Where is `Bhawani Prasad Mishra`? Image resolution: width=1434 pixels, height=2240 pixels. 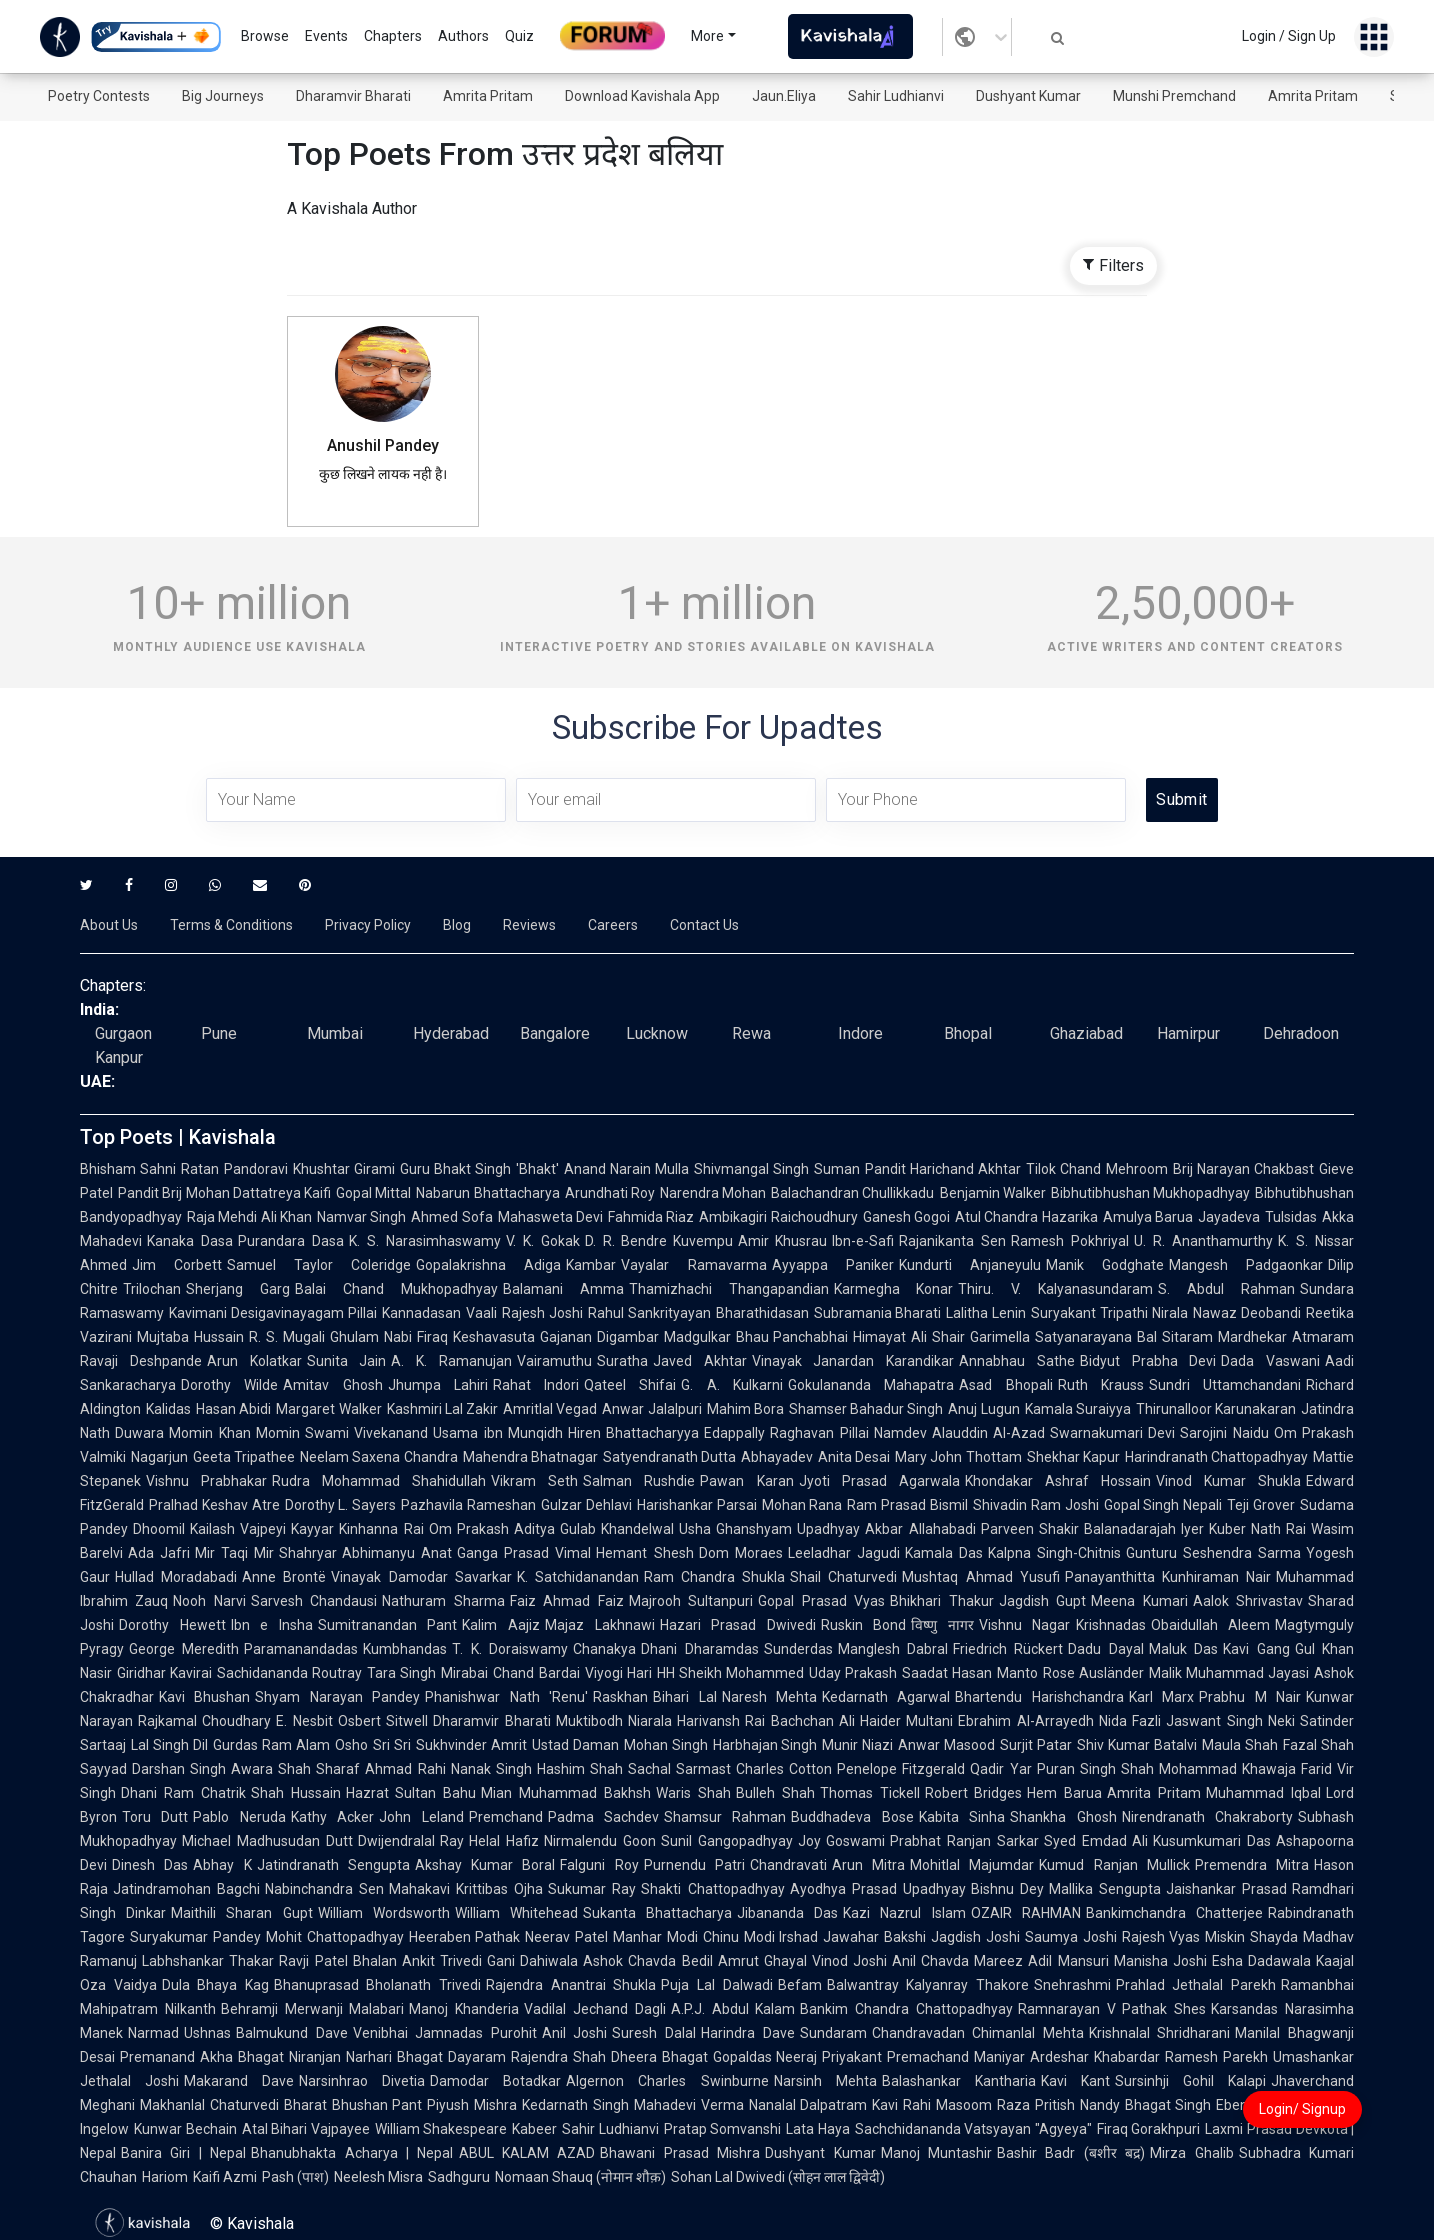
Bhawani Prasad Mishra is located at coordinates (680, 2153).